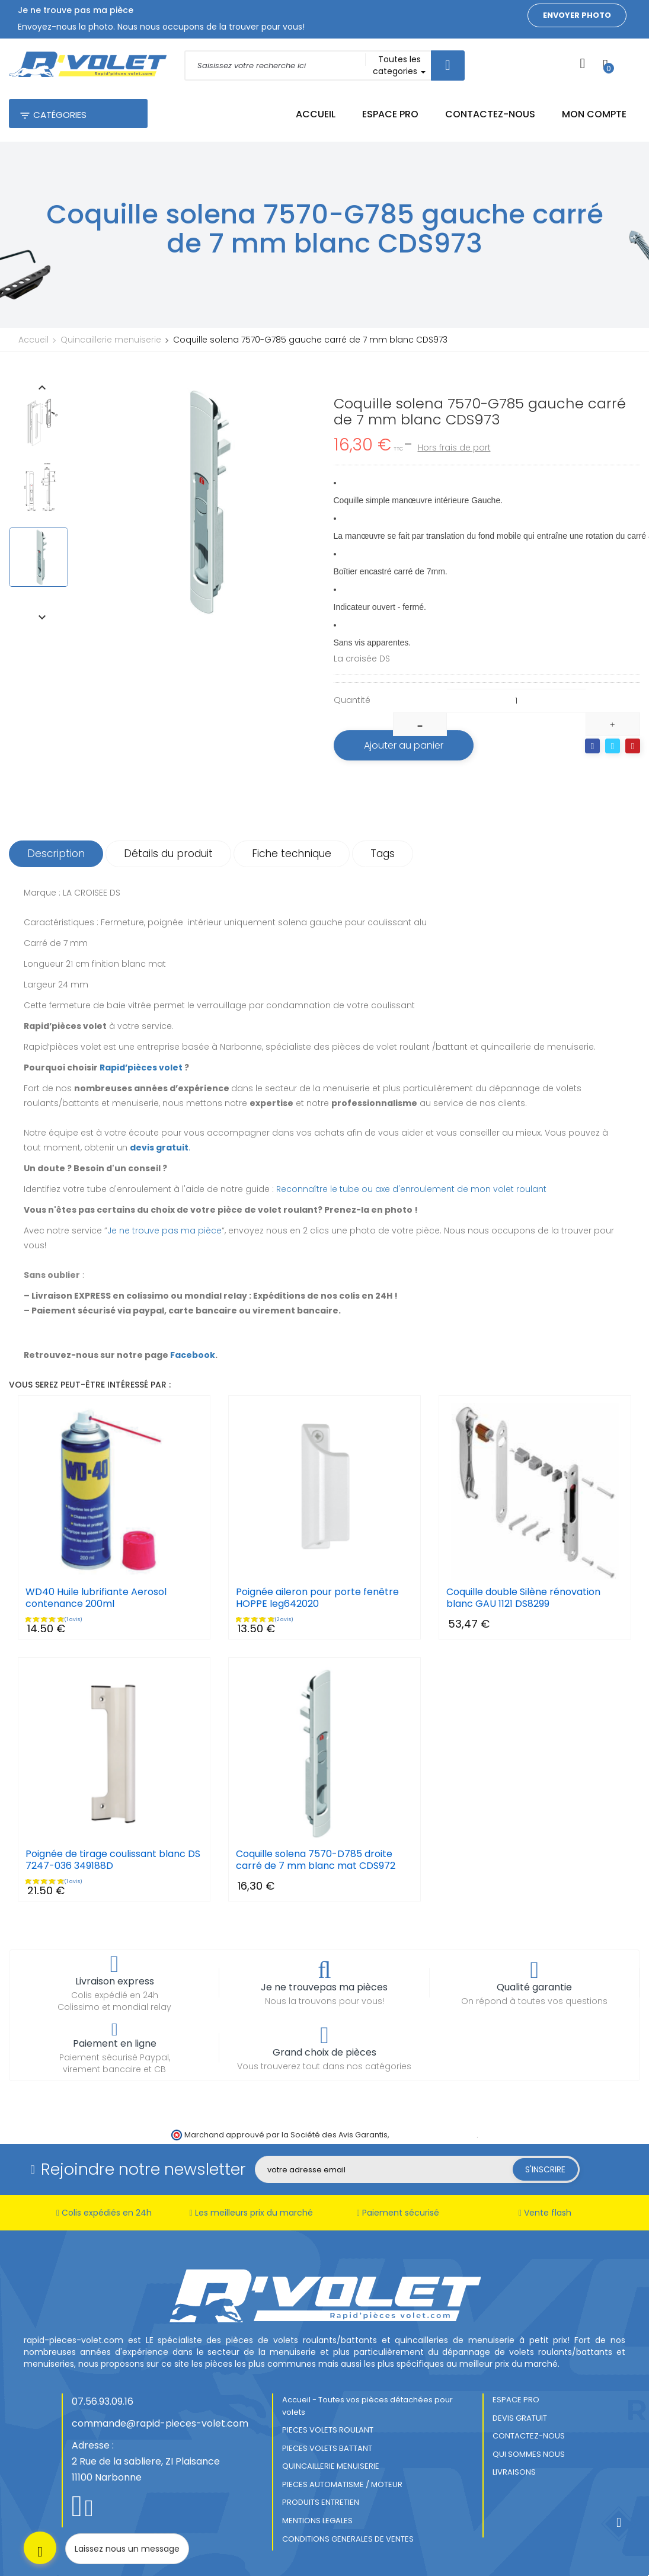  I want to click on CONTACTEZ-NOUS, so click(529, 2435).